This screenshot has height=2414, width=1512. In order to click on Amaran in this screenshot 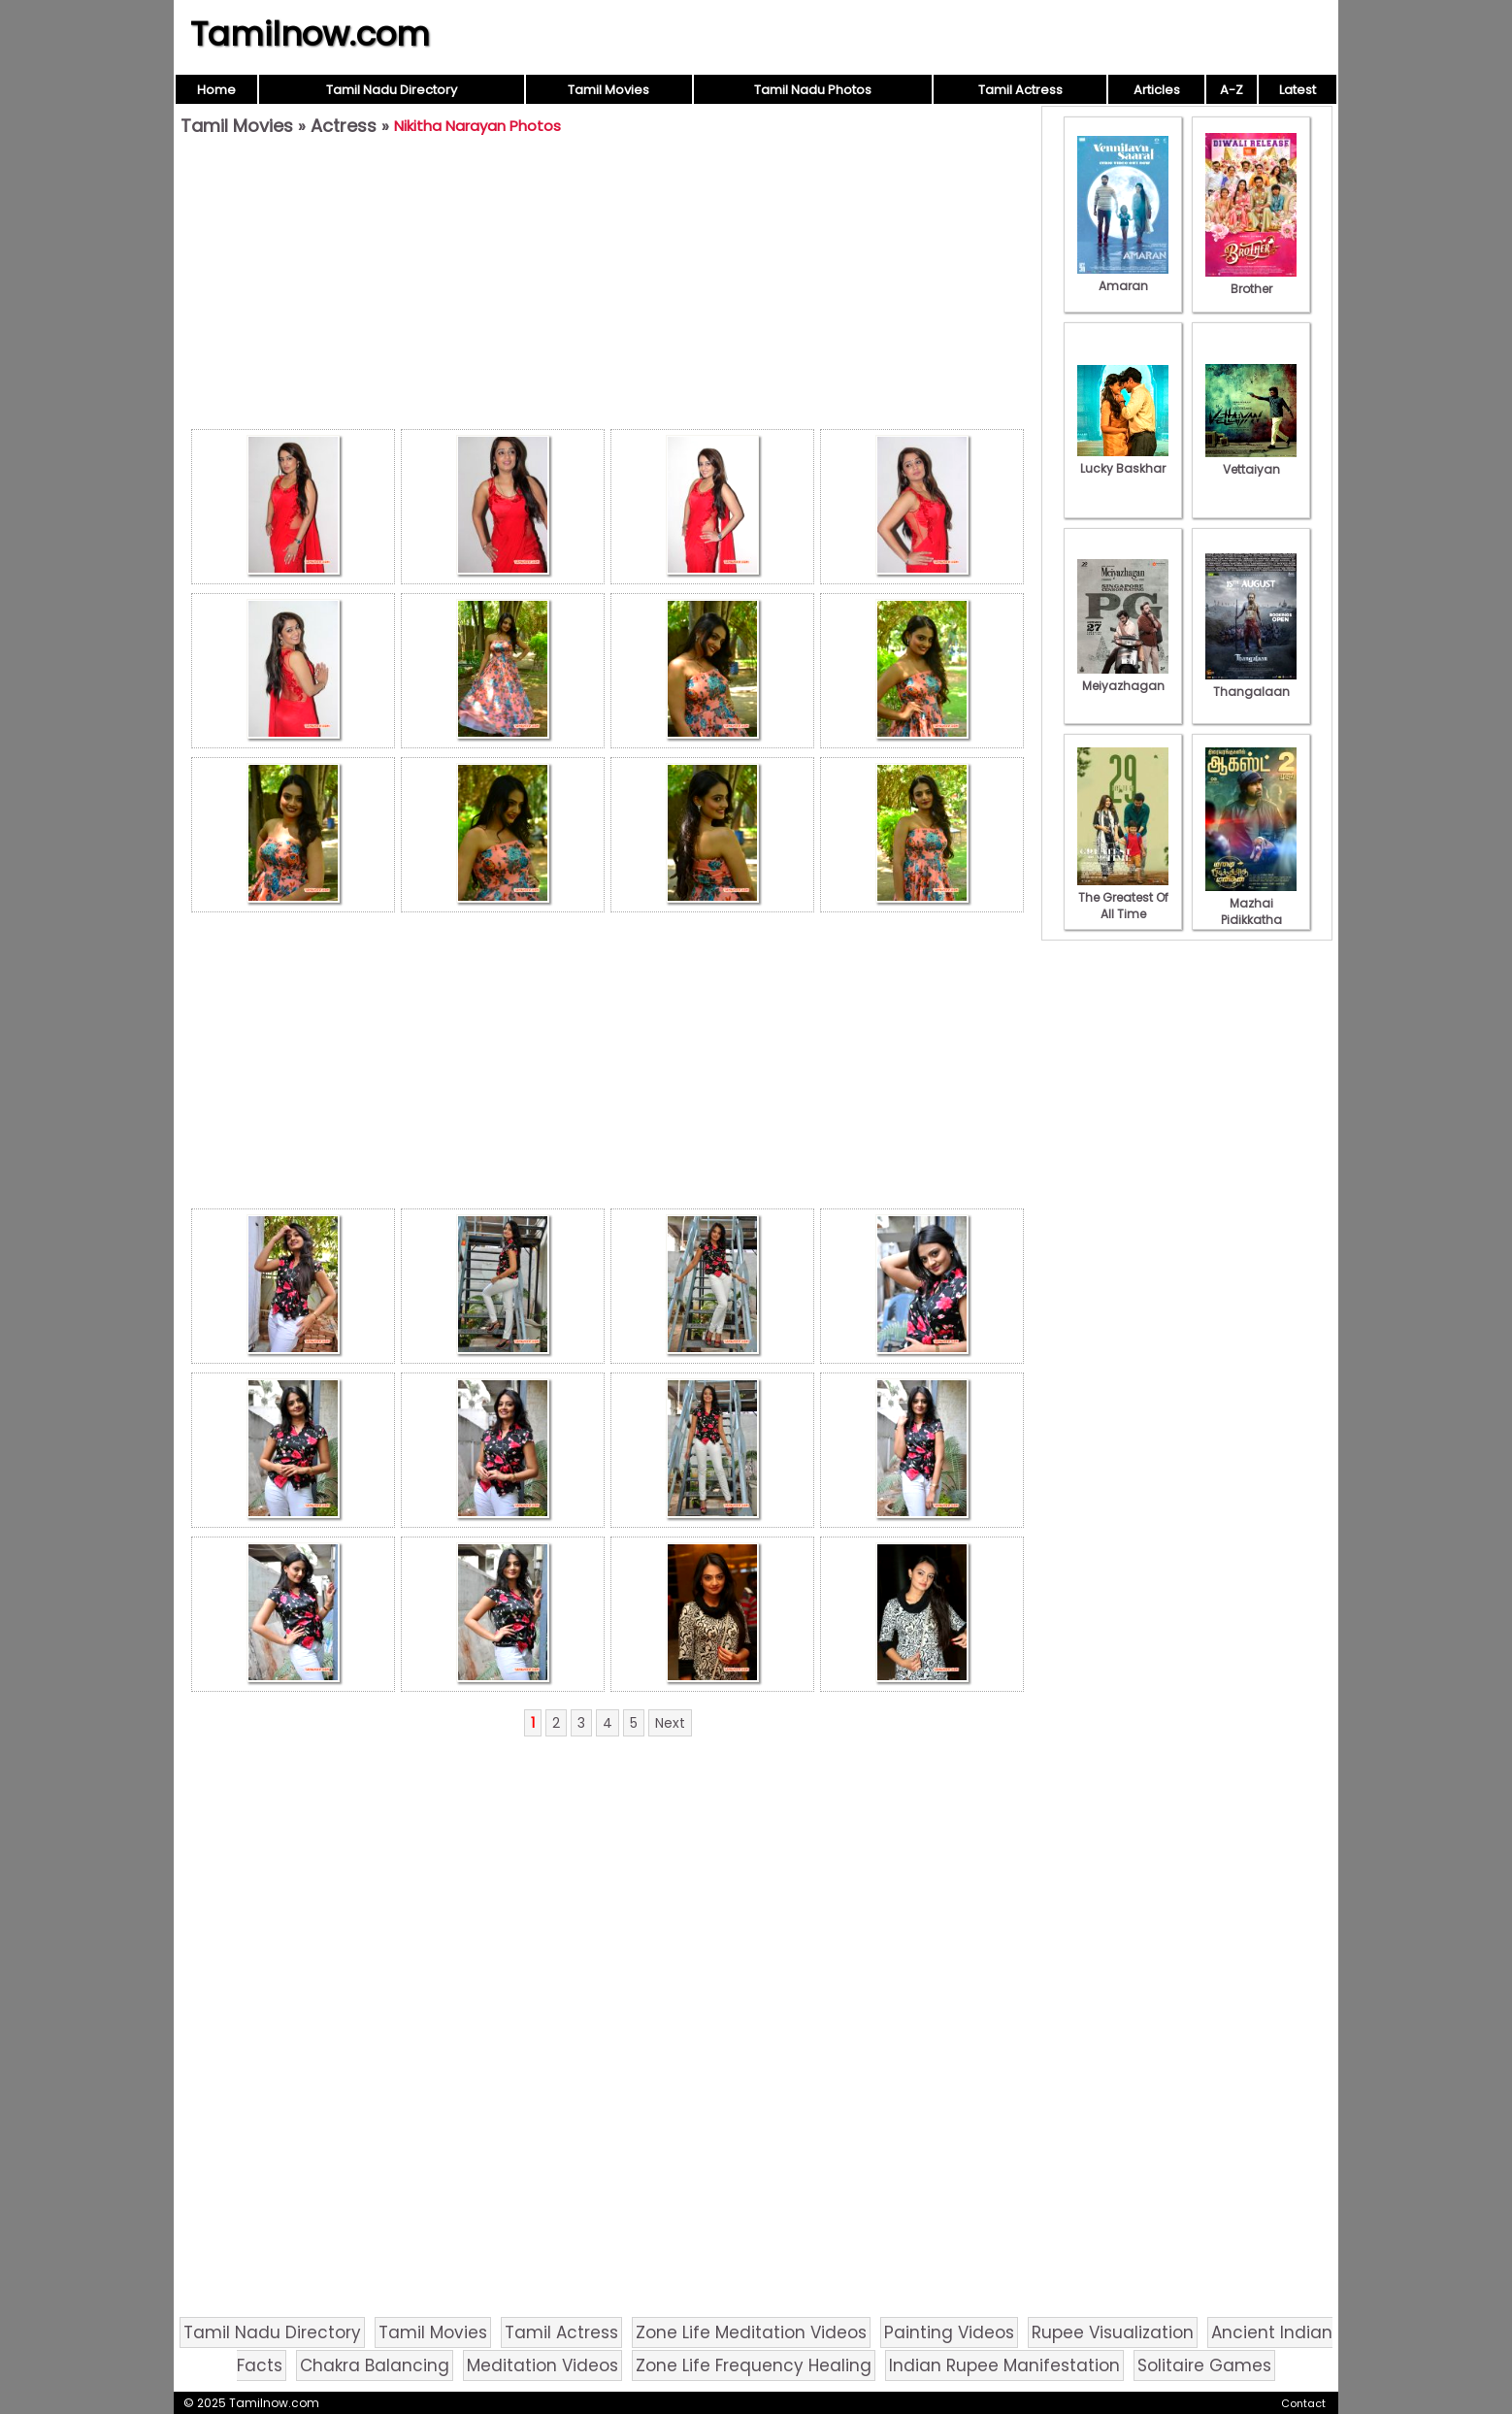, I will do `click(1122, 277)`.